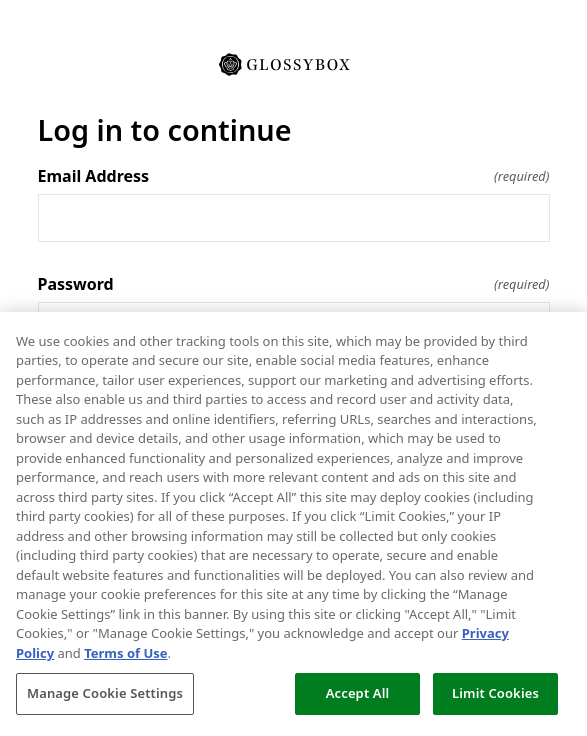  Describe the element at coordinates (294, 63) in the screenshot. I see `[Return to home]` at that location.